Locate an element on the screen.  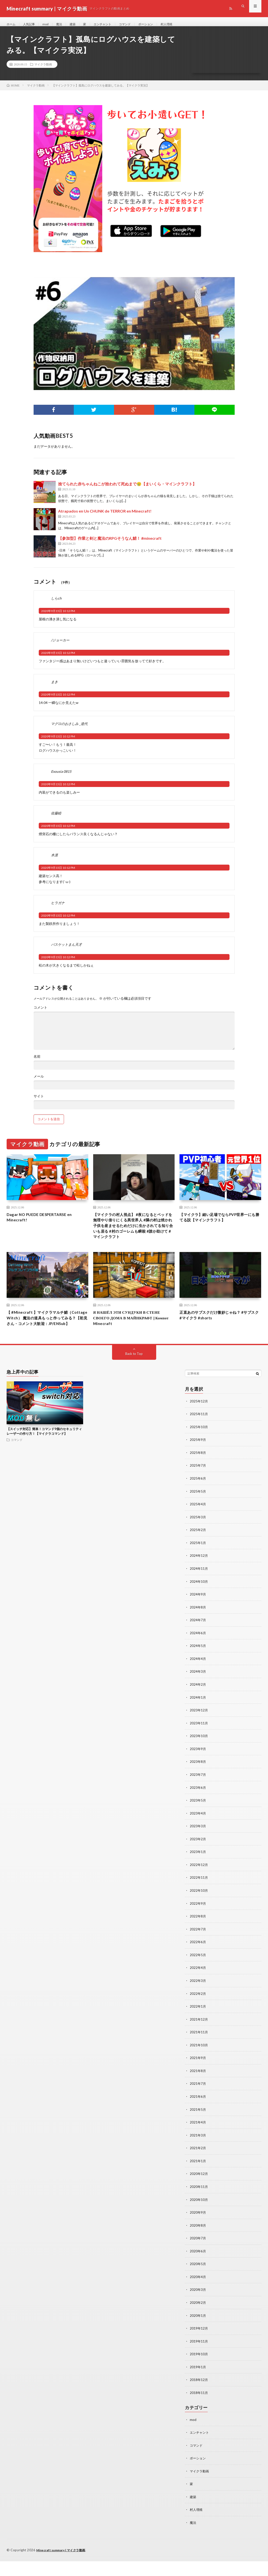
2022年4月 is located at coordinates (198, 1989).